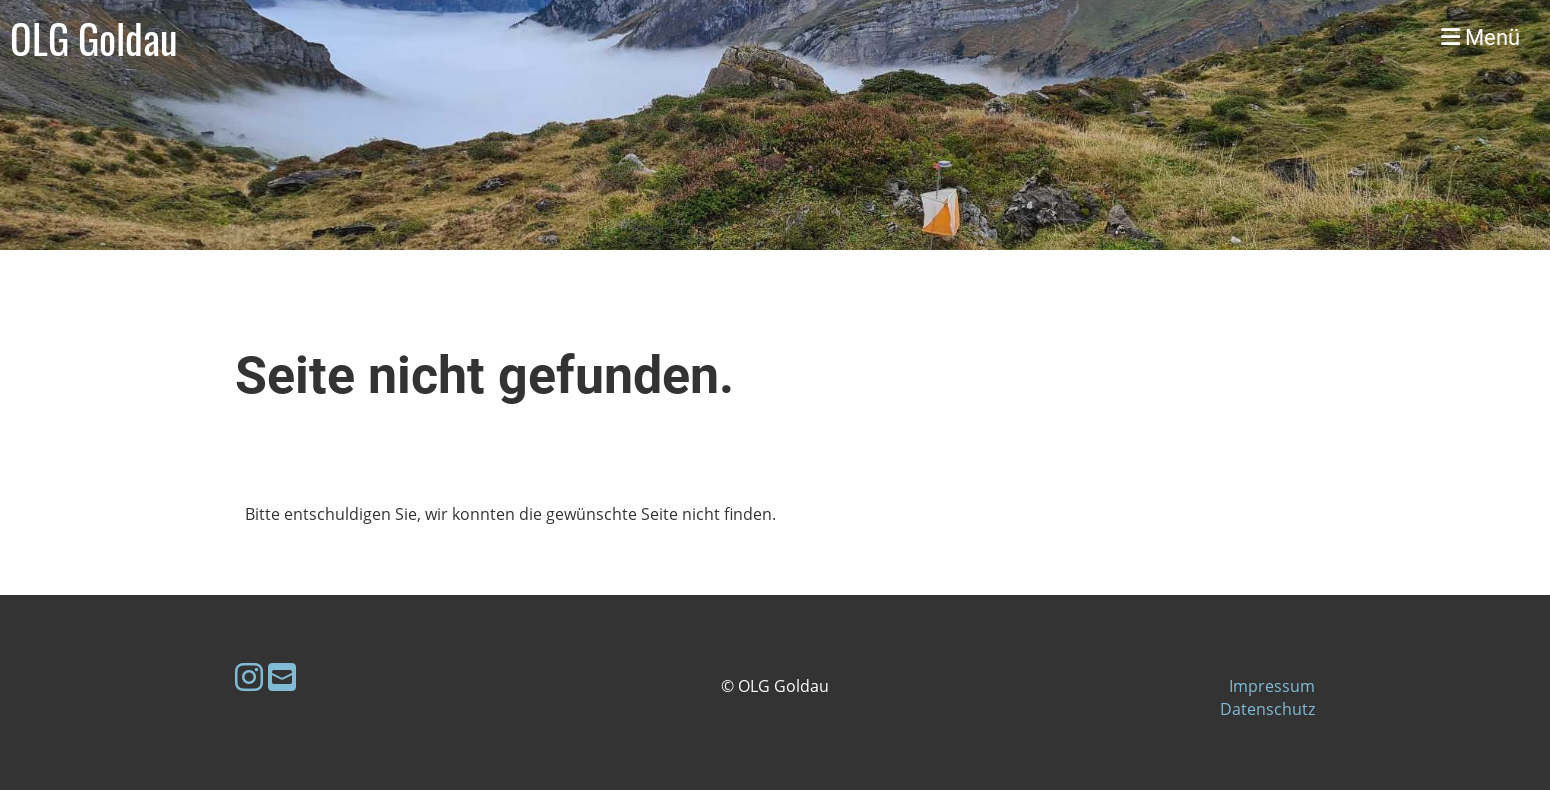 Image resolution: width=1550 pixels, height=790 pixels. I want to click on [Besuche uns auf Instagram], so click(249, 676).